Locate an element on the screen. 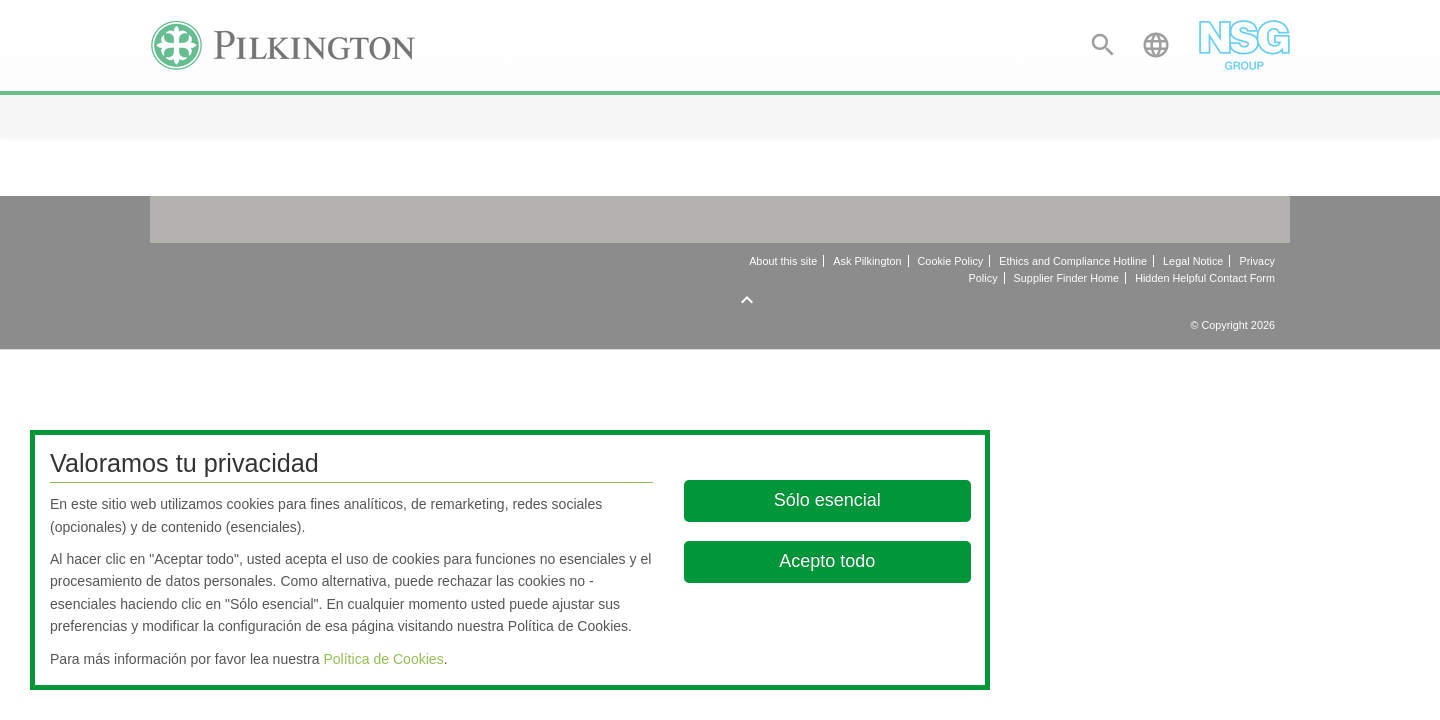  Acepto todo is located at coordinates (828, 561).